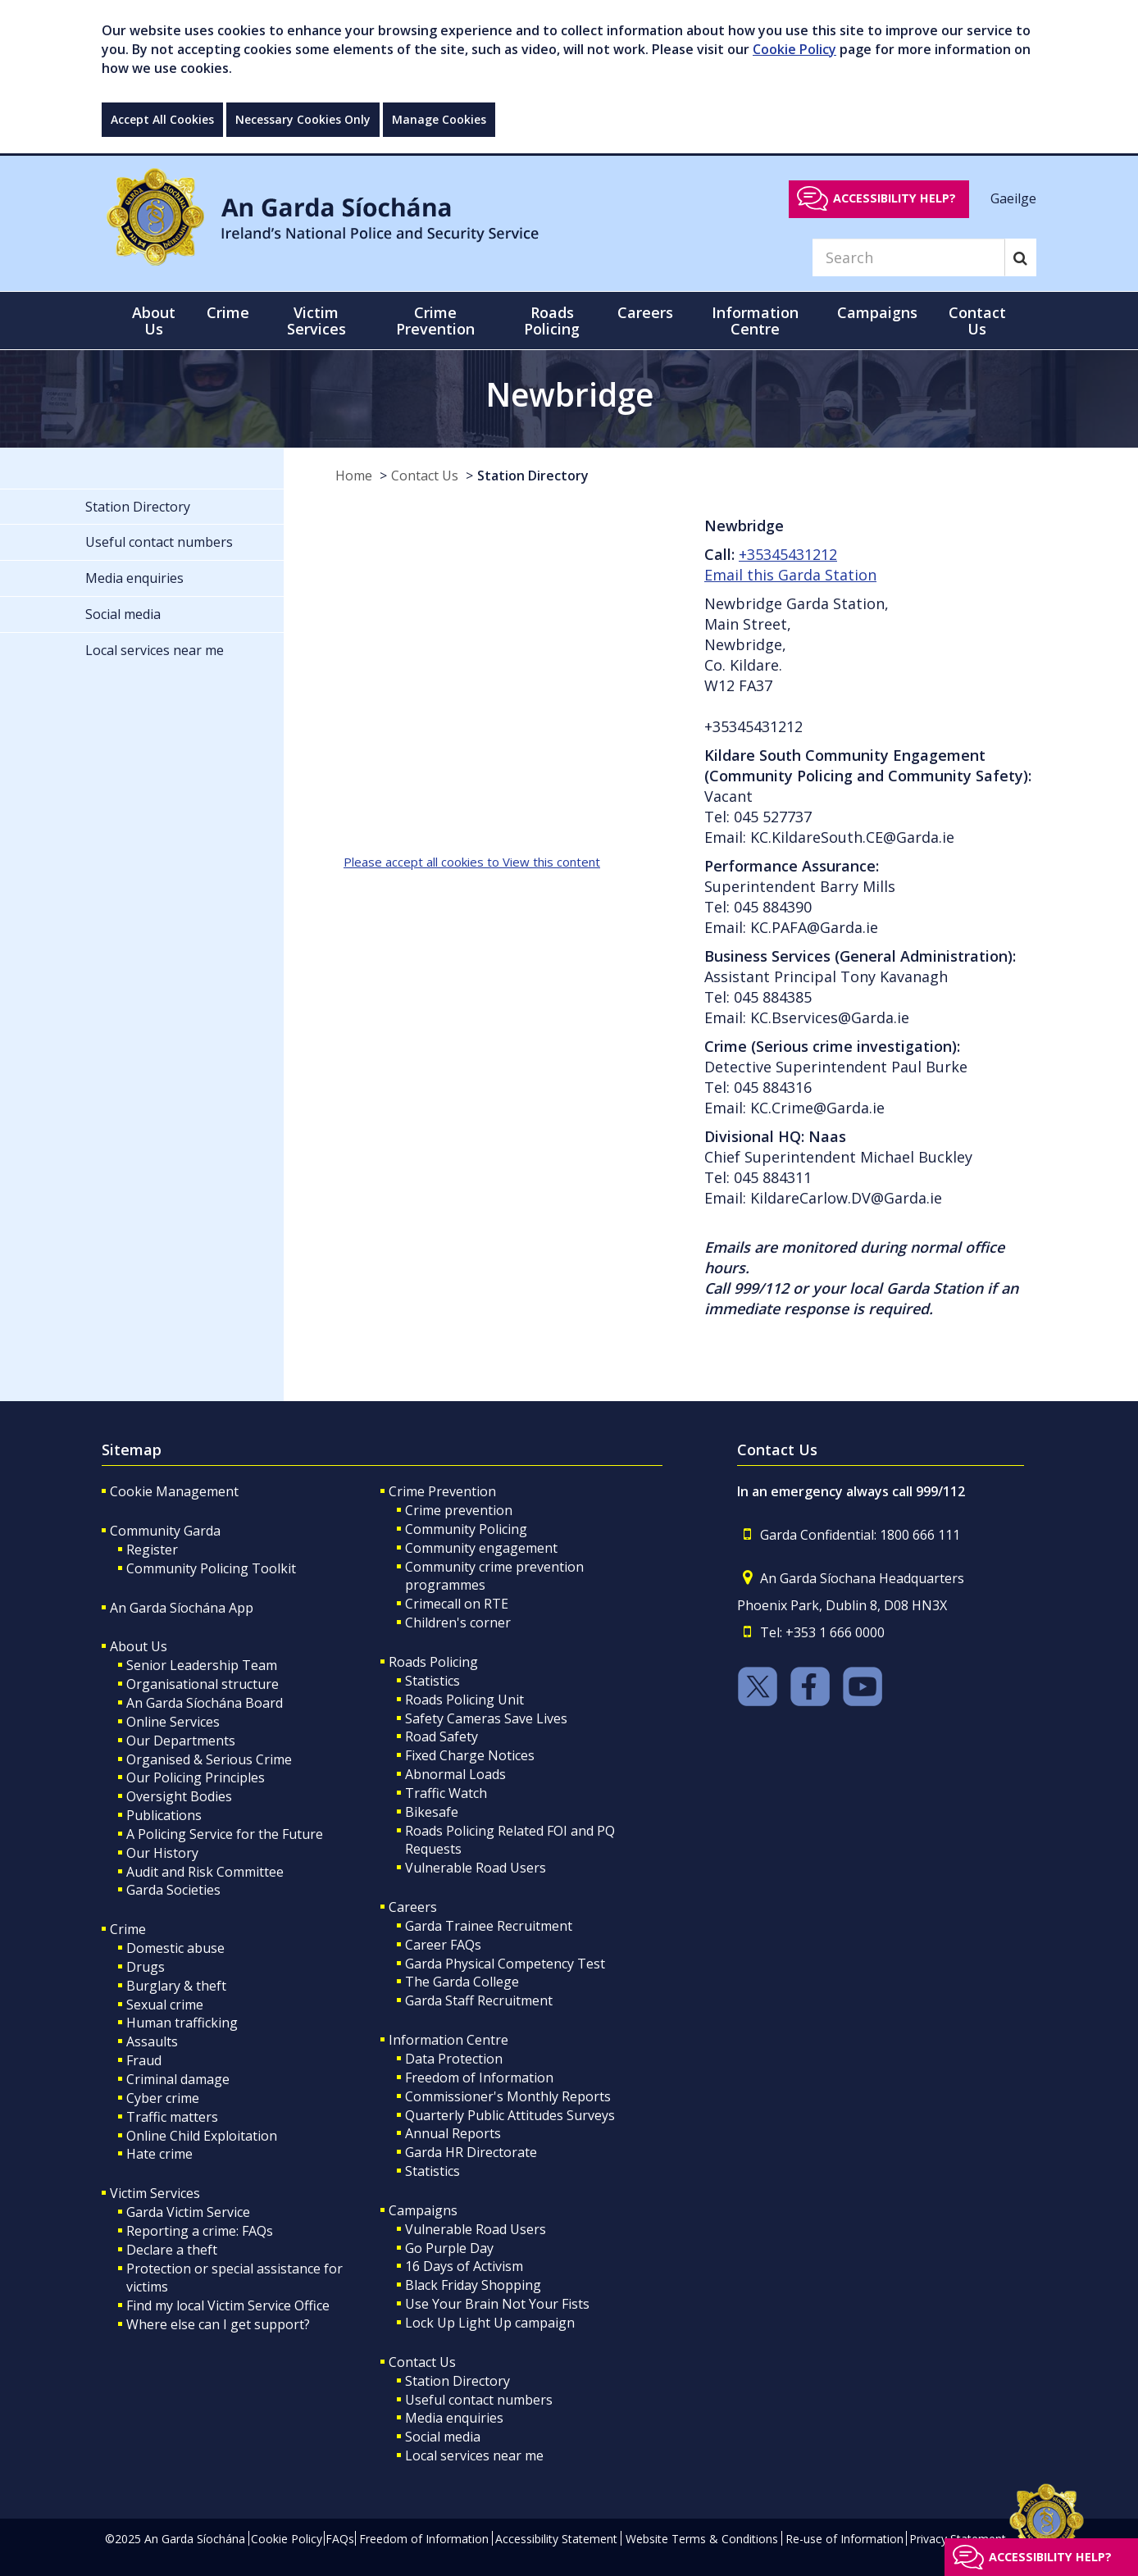 The width and height of the screenshot is (1138, 2576). Describe the element at coordinates (152, 1550) in the screenshot. I see `Register` at that location.